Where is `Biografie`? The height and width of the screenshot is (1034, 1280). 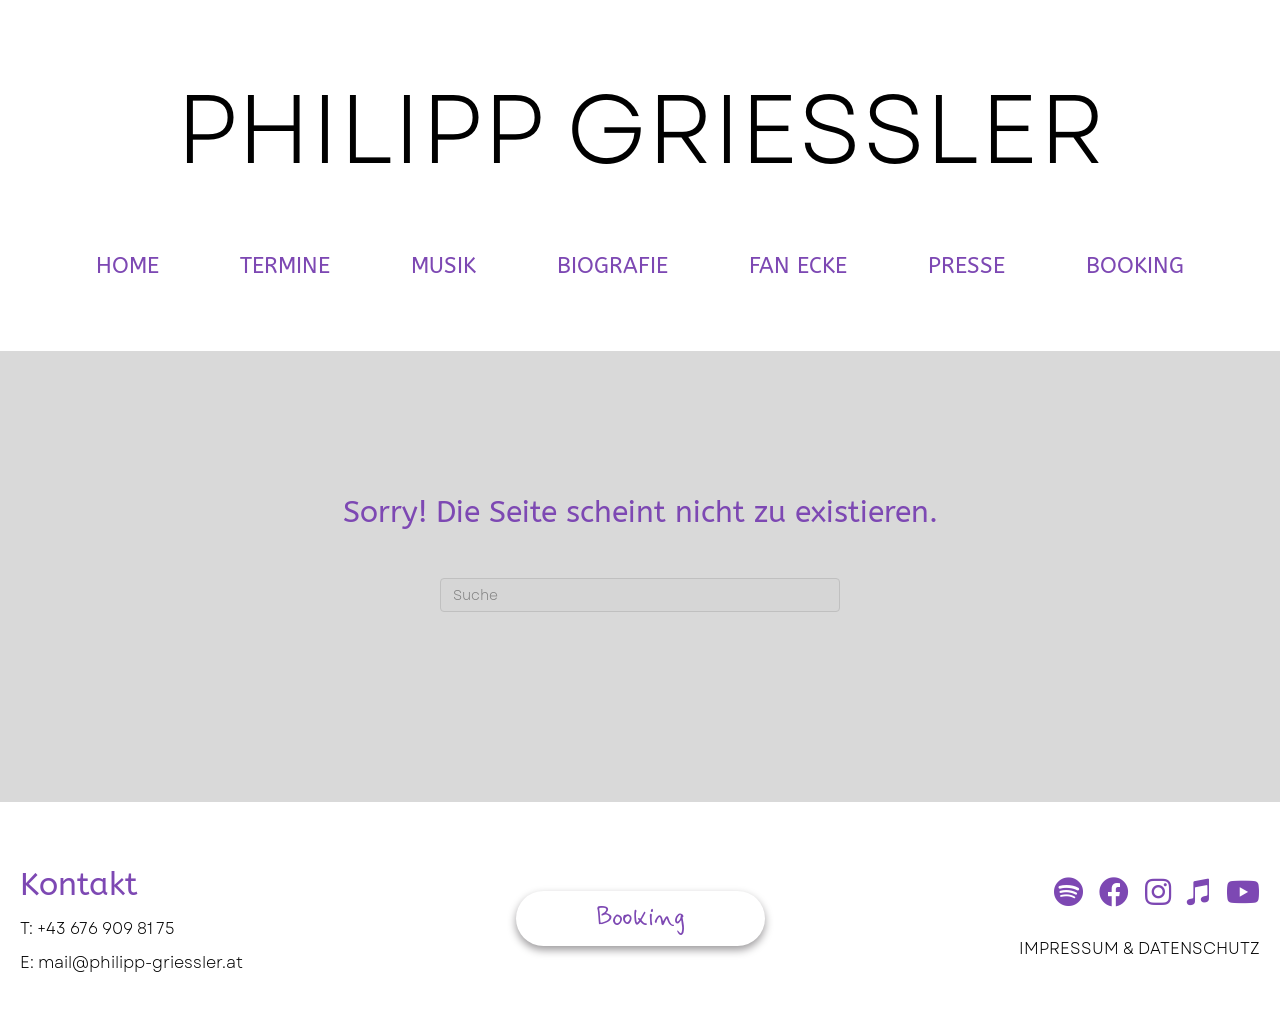
Biografie is located at coordinates (612, 266).